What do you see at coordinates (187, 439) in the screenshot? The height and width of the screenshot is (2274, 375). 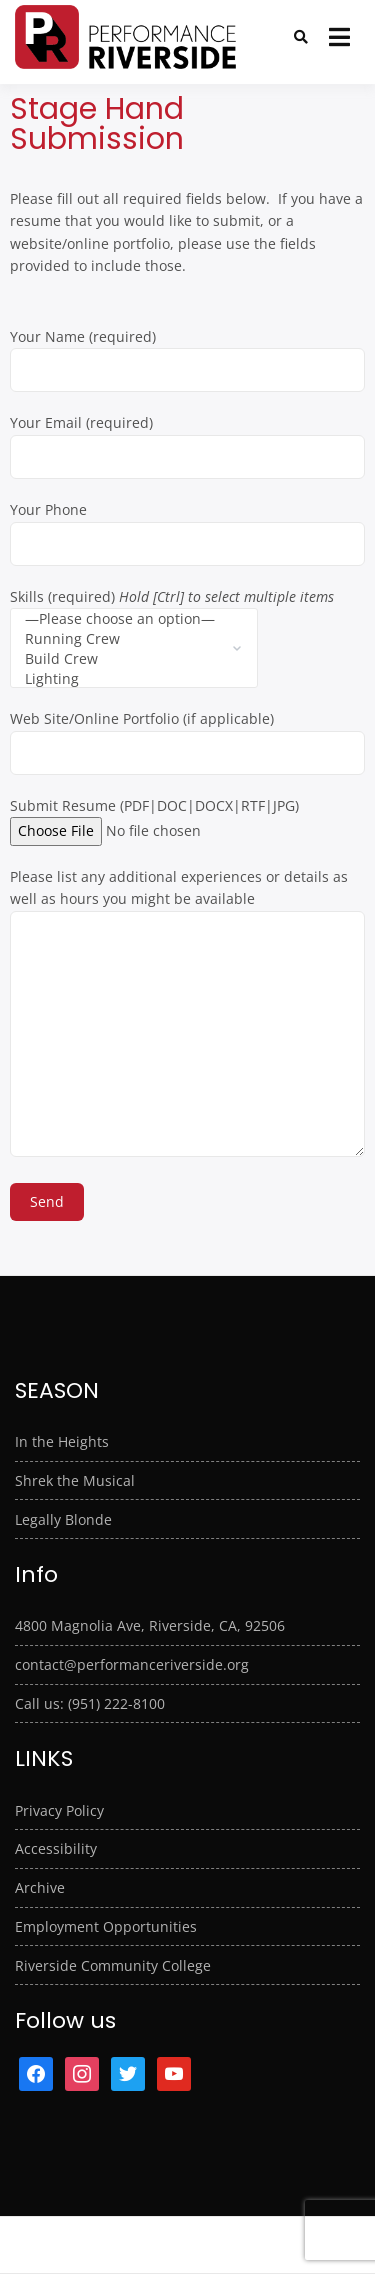 I see `Your Email (required)` at bounding box center [187, 439].